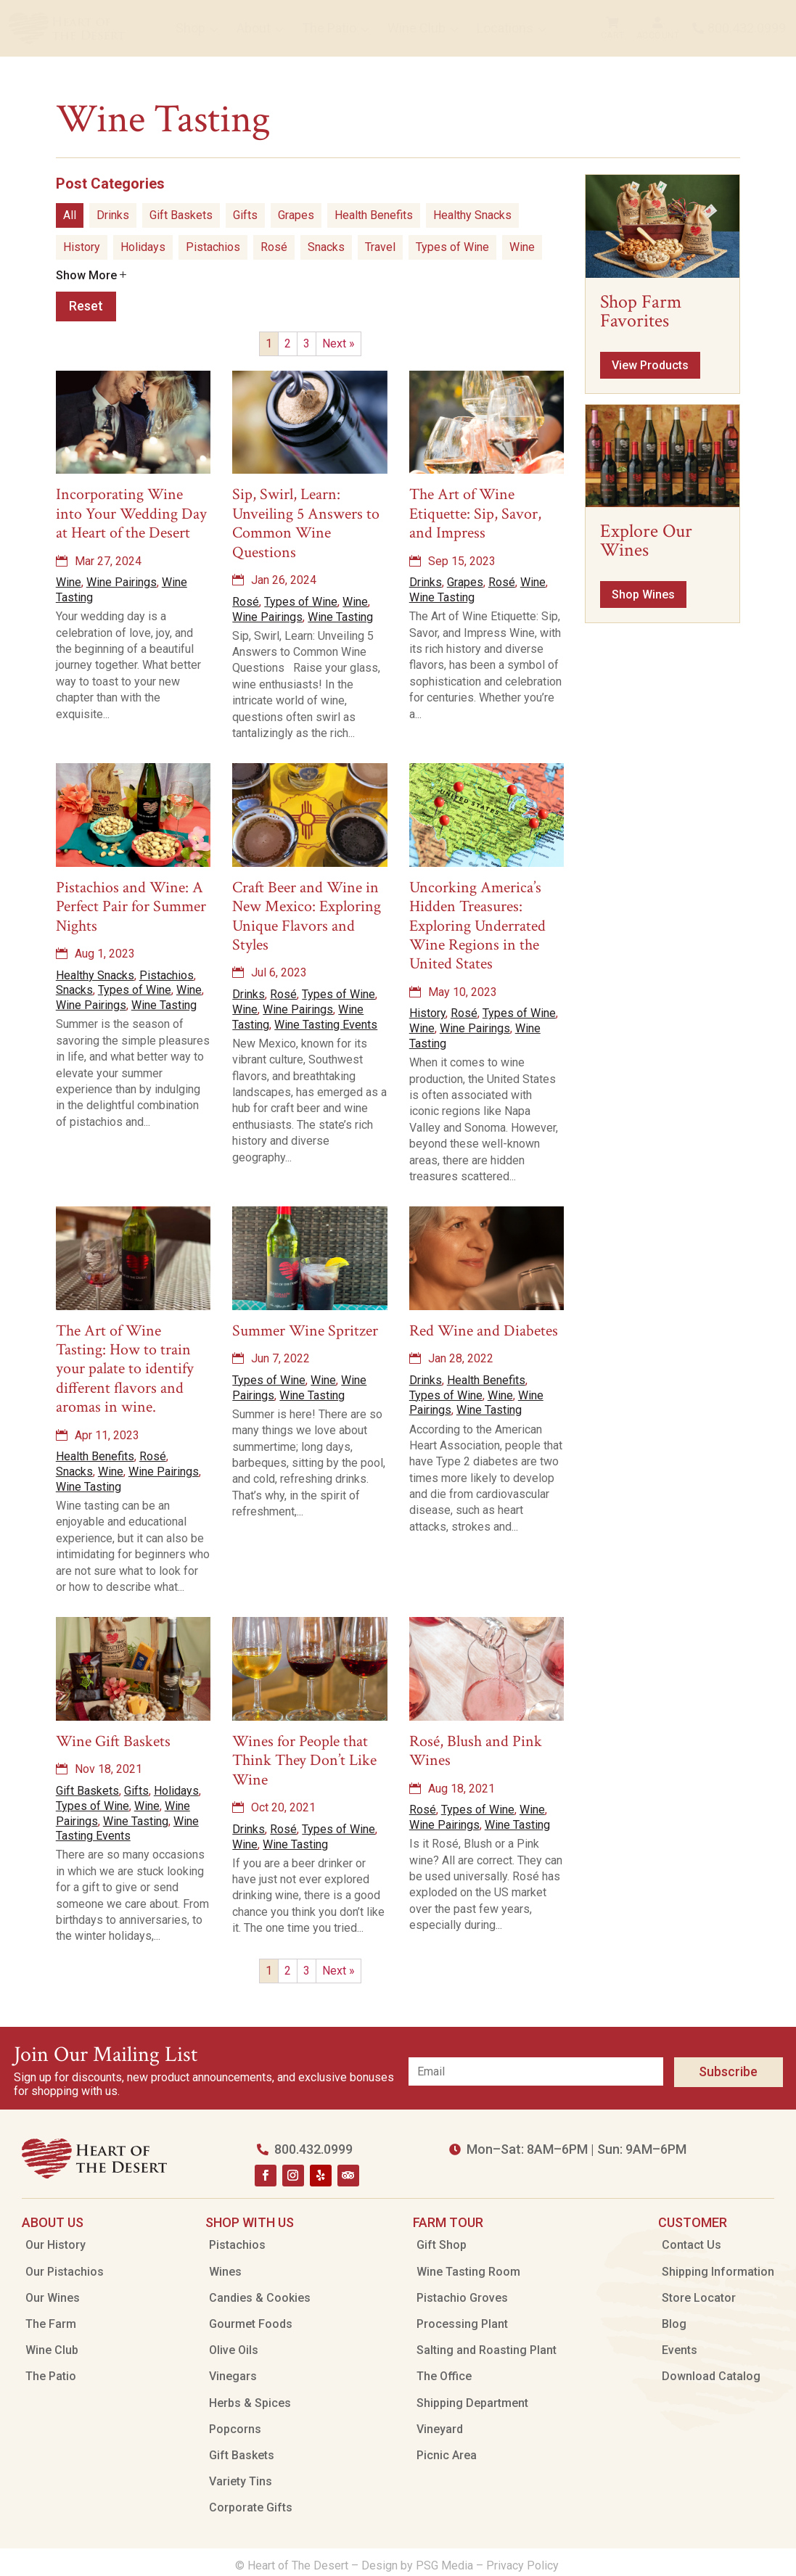 The width and height of the screenshot is (796, 2576). What do you see at coordinates (131, 513) in the screenshot?
I see `Incorporating Wine into Your Wedding Day at Heart of the Desert` at bounding box center [131, 513].